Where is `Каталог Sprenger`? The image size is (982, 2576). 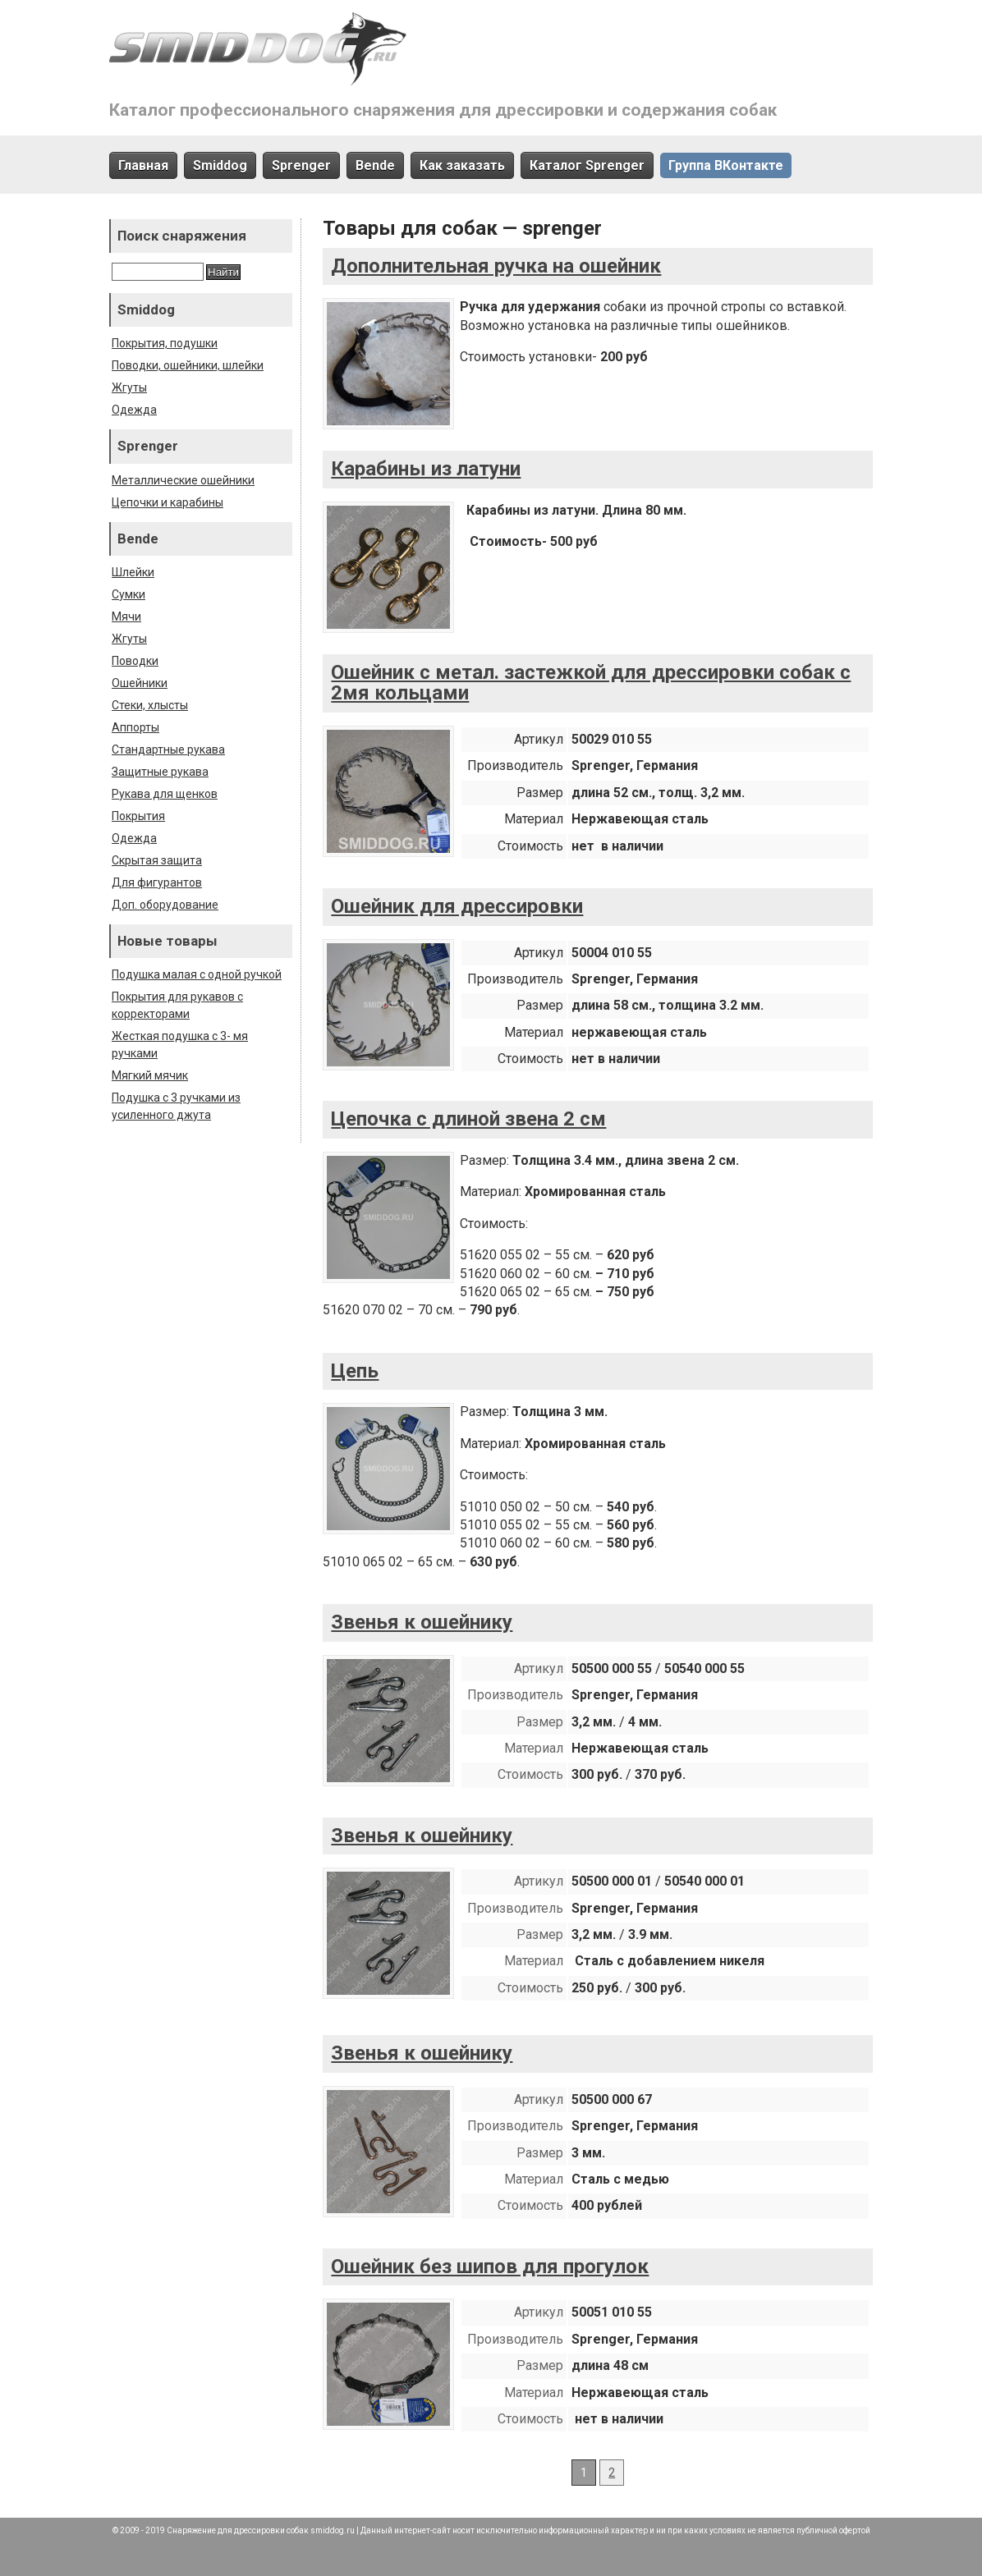
Каталог Sprenger is located at coordinates (587, 165).